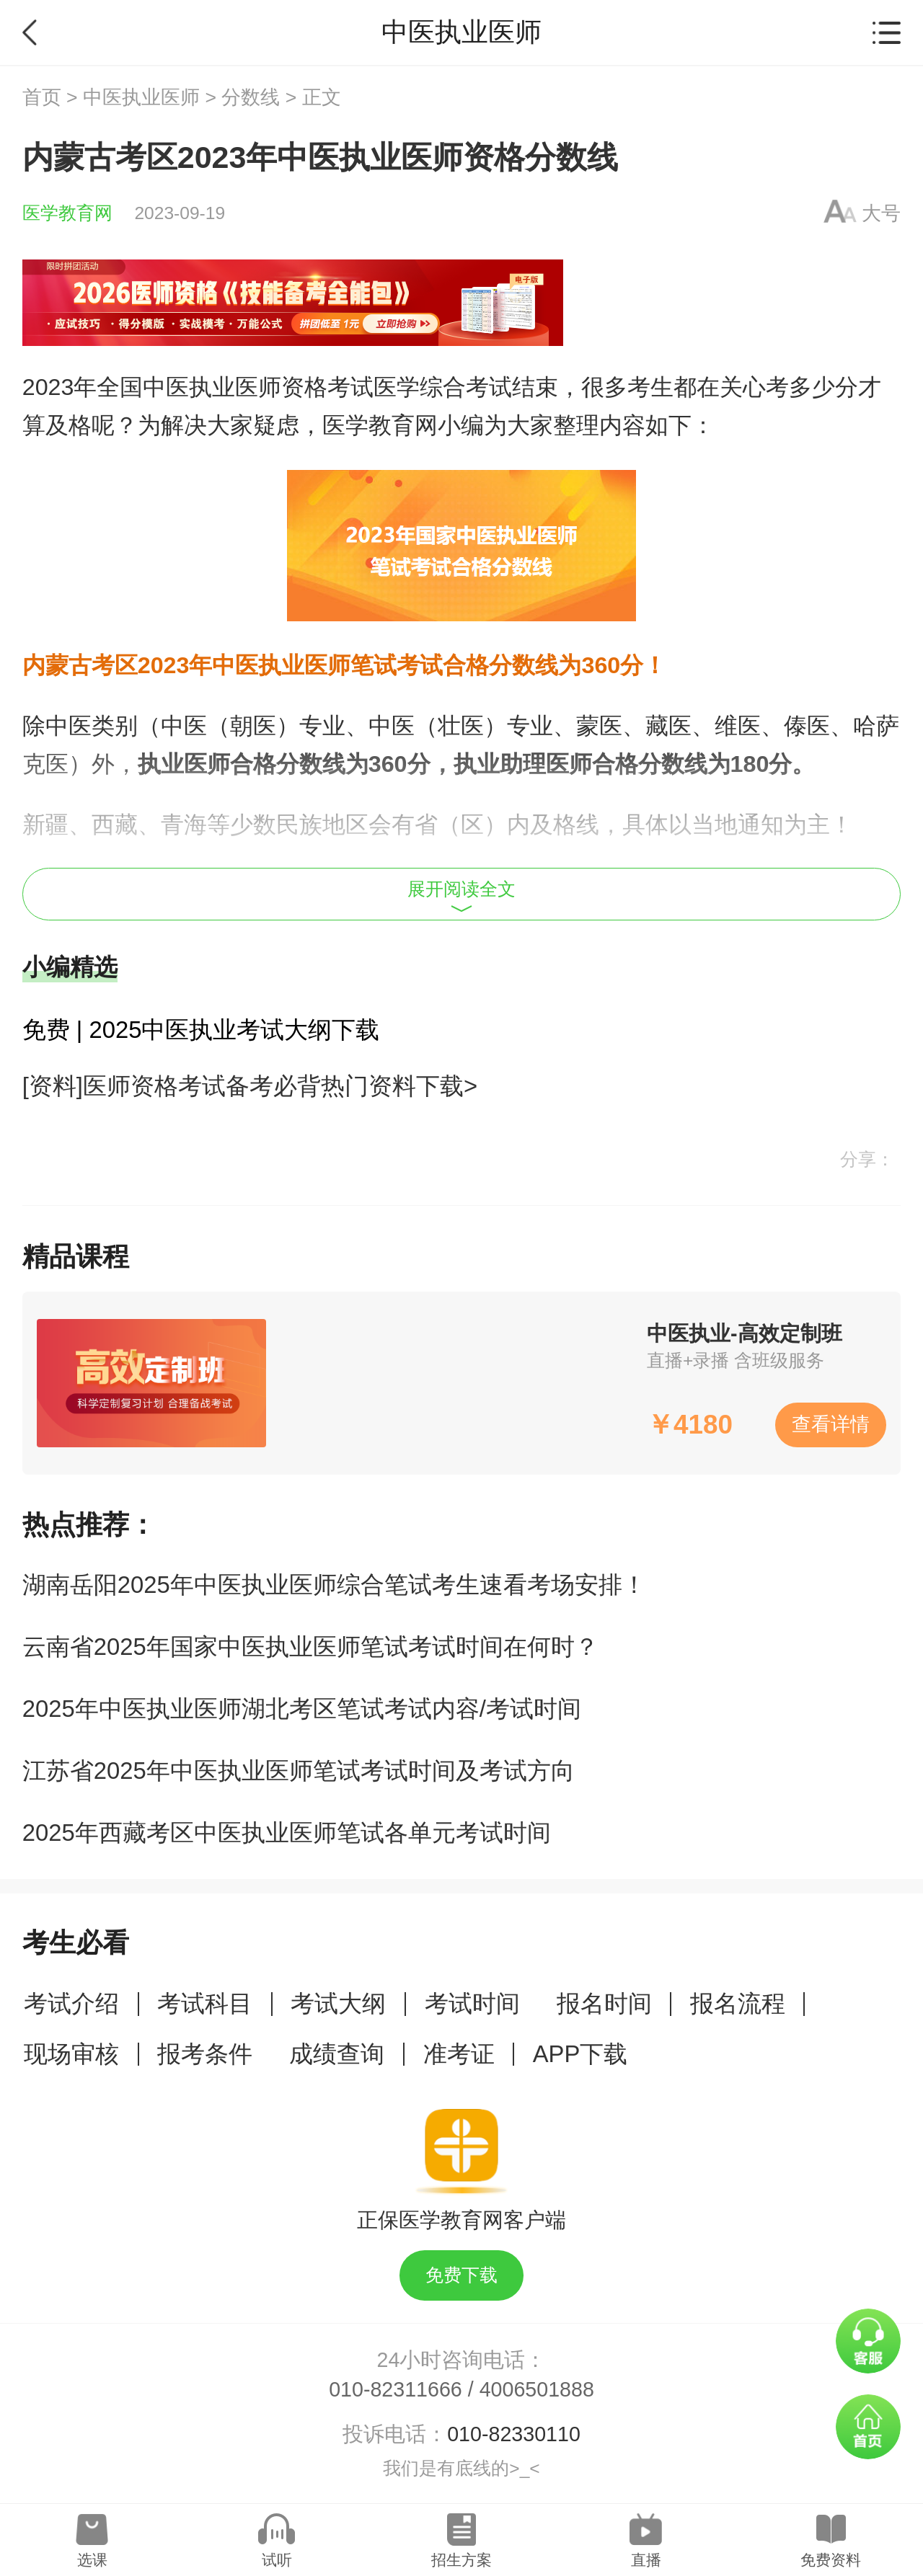 The width and height of the screenshot is (923, 2576). Describe the element at coordinates (141, 97) in the screenshot. I see `中医执业医师` at that location.